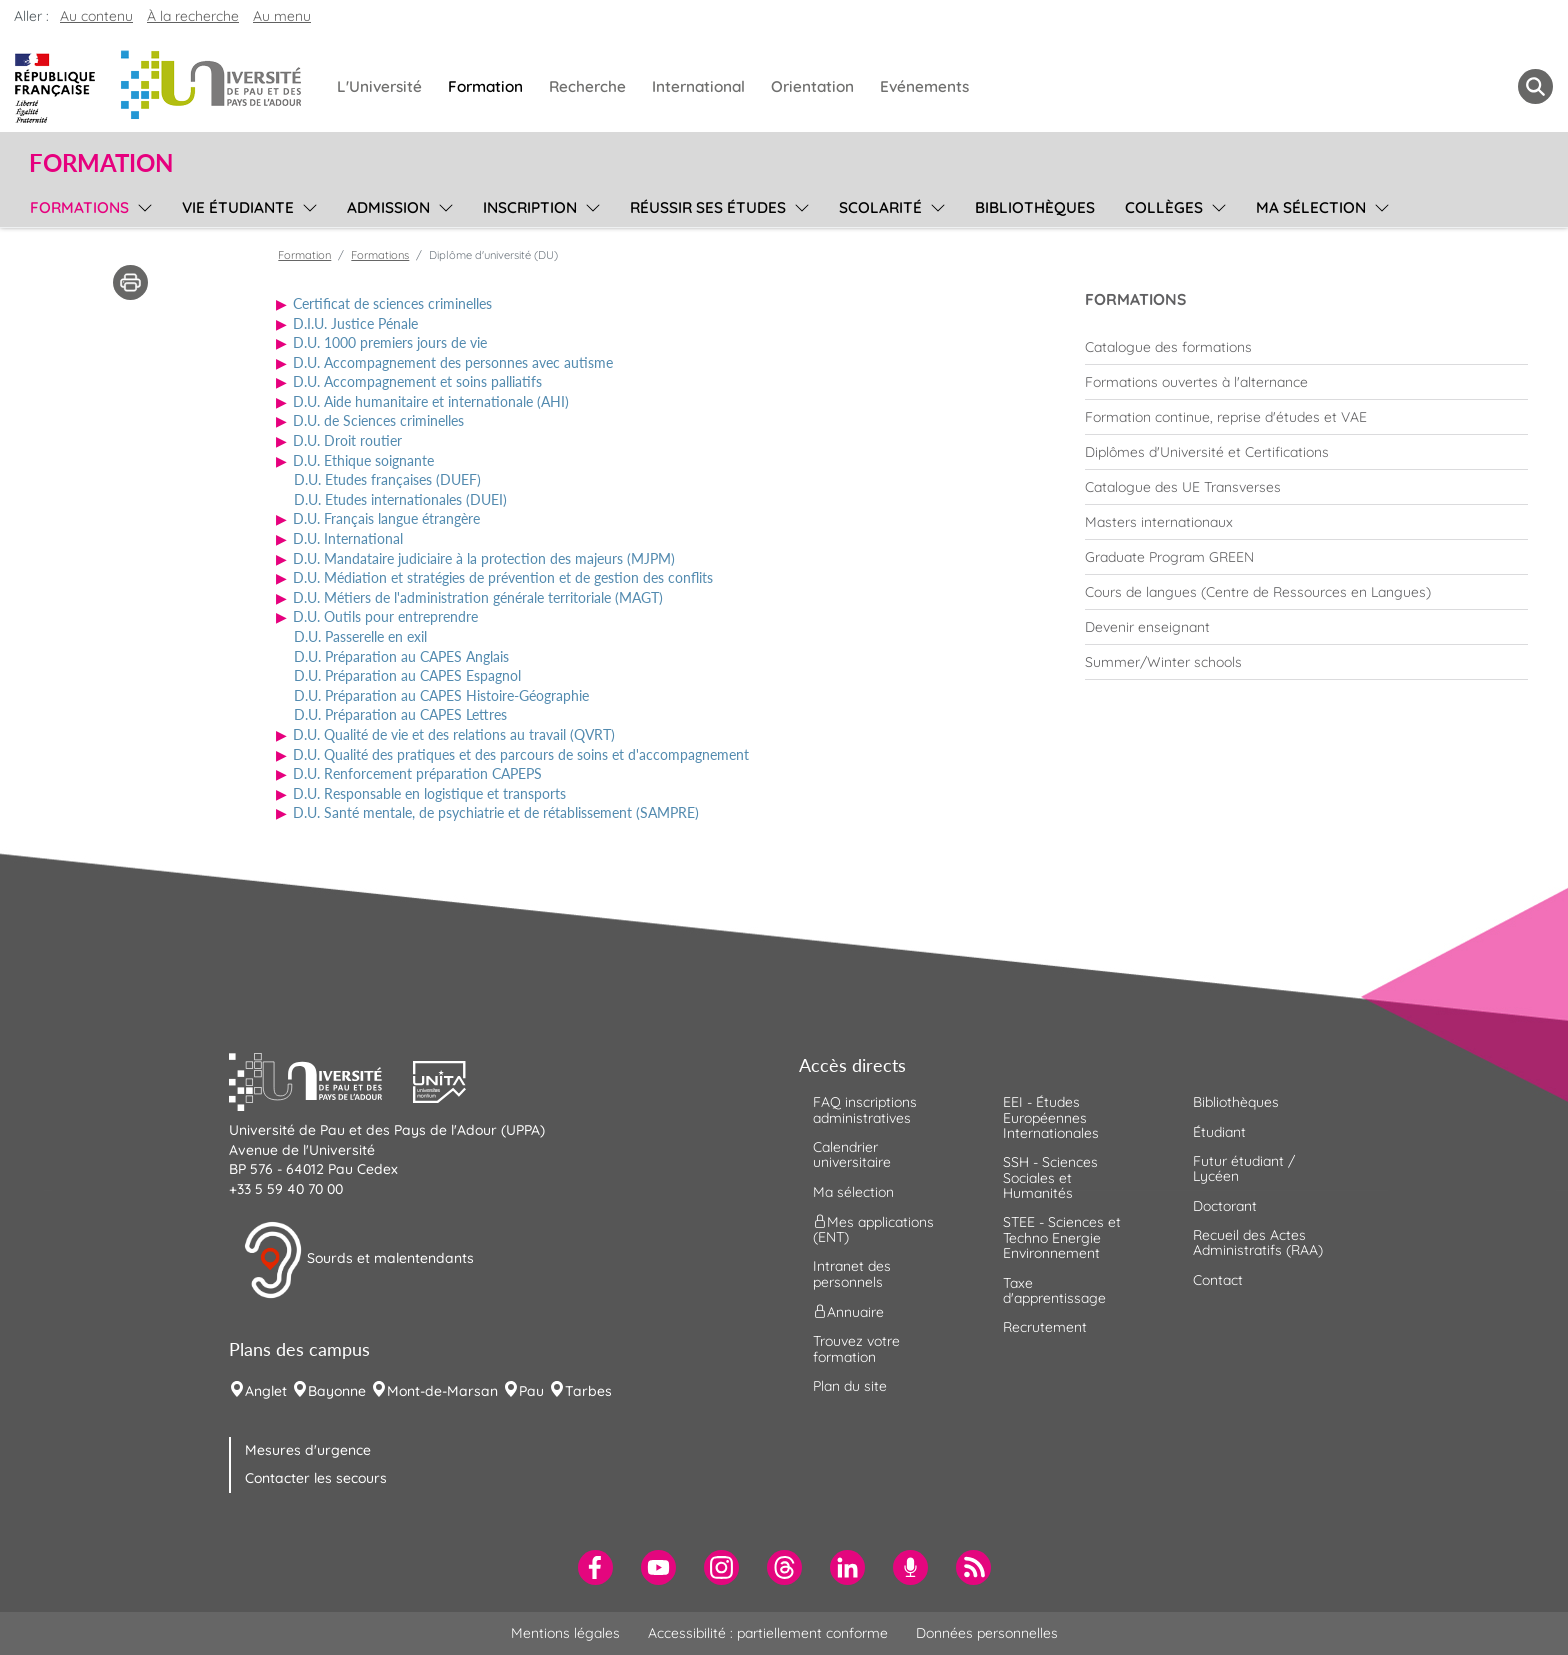 This screenshot has width=1568, height=1655. Describe the element at coordinates (387, 479) in the screenshot. I see `D.U. Etudes françaises (DUEF)` at that location.